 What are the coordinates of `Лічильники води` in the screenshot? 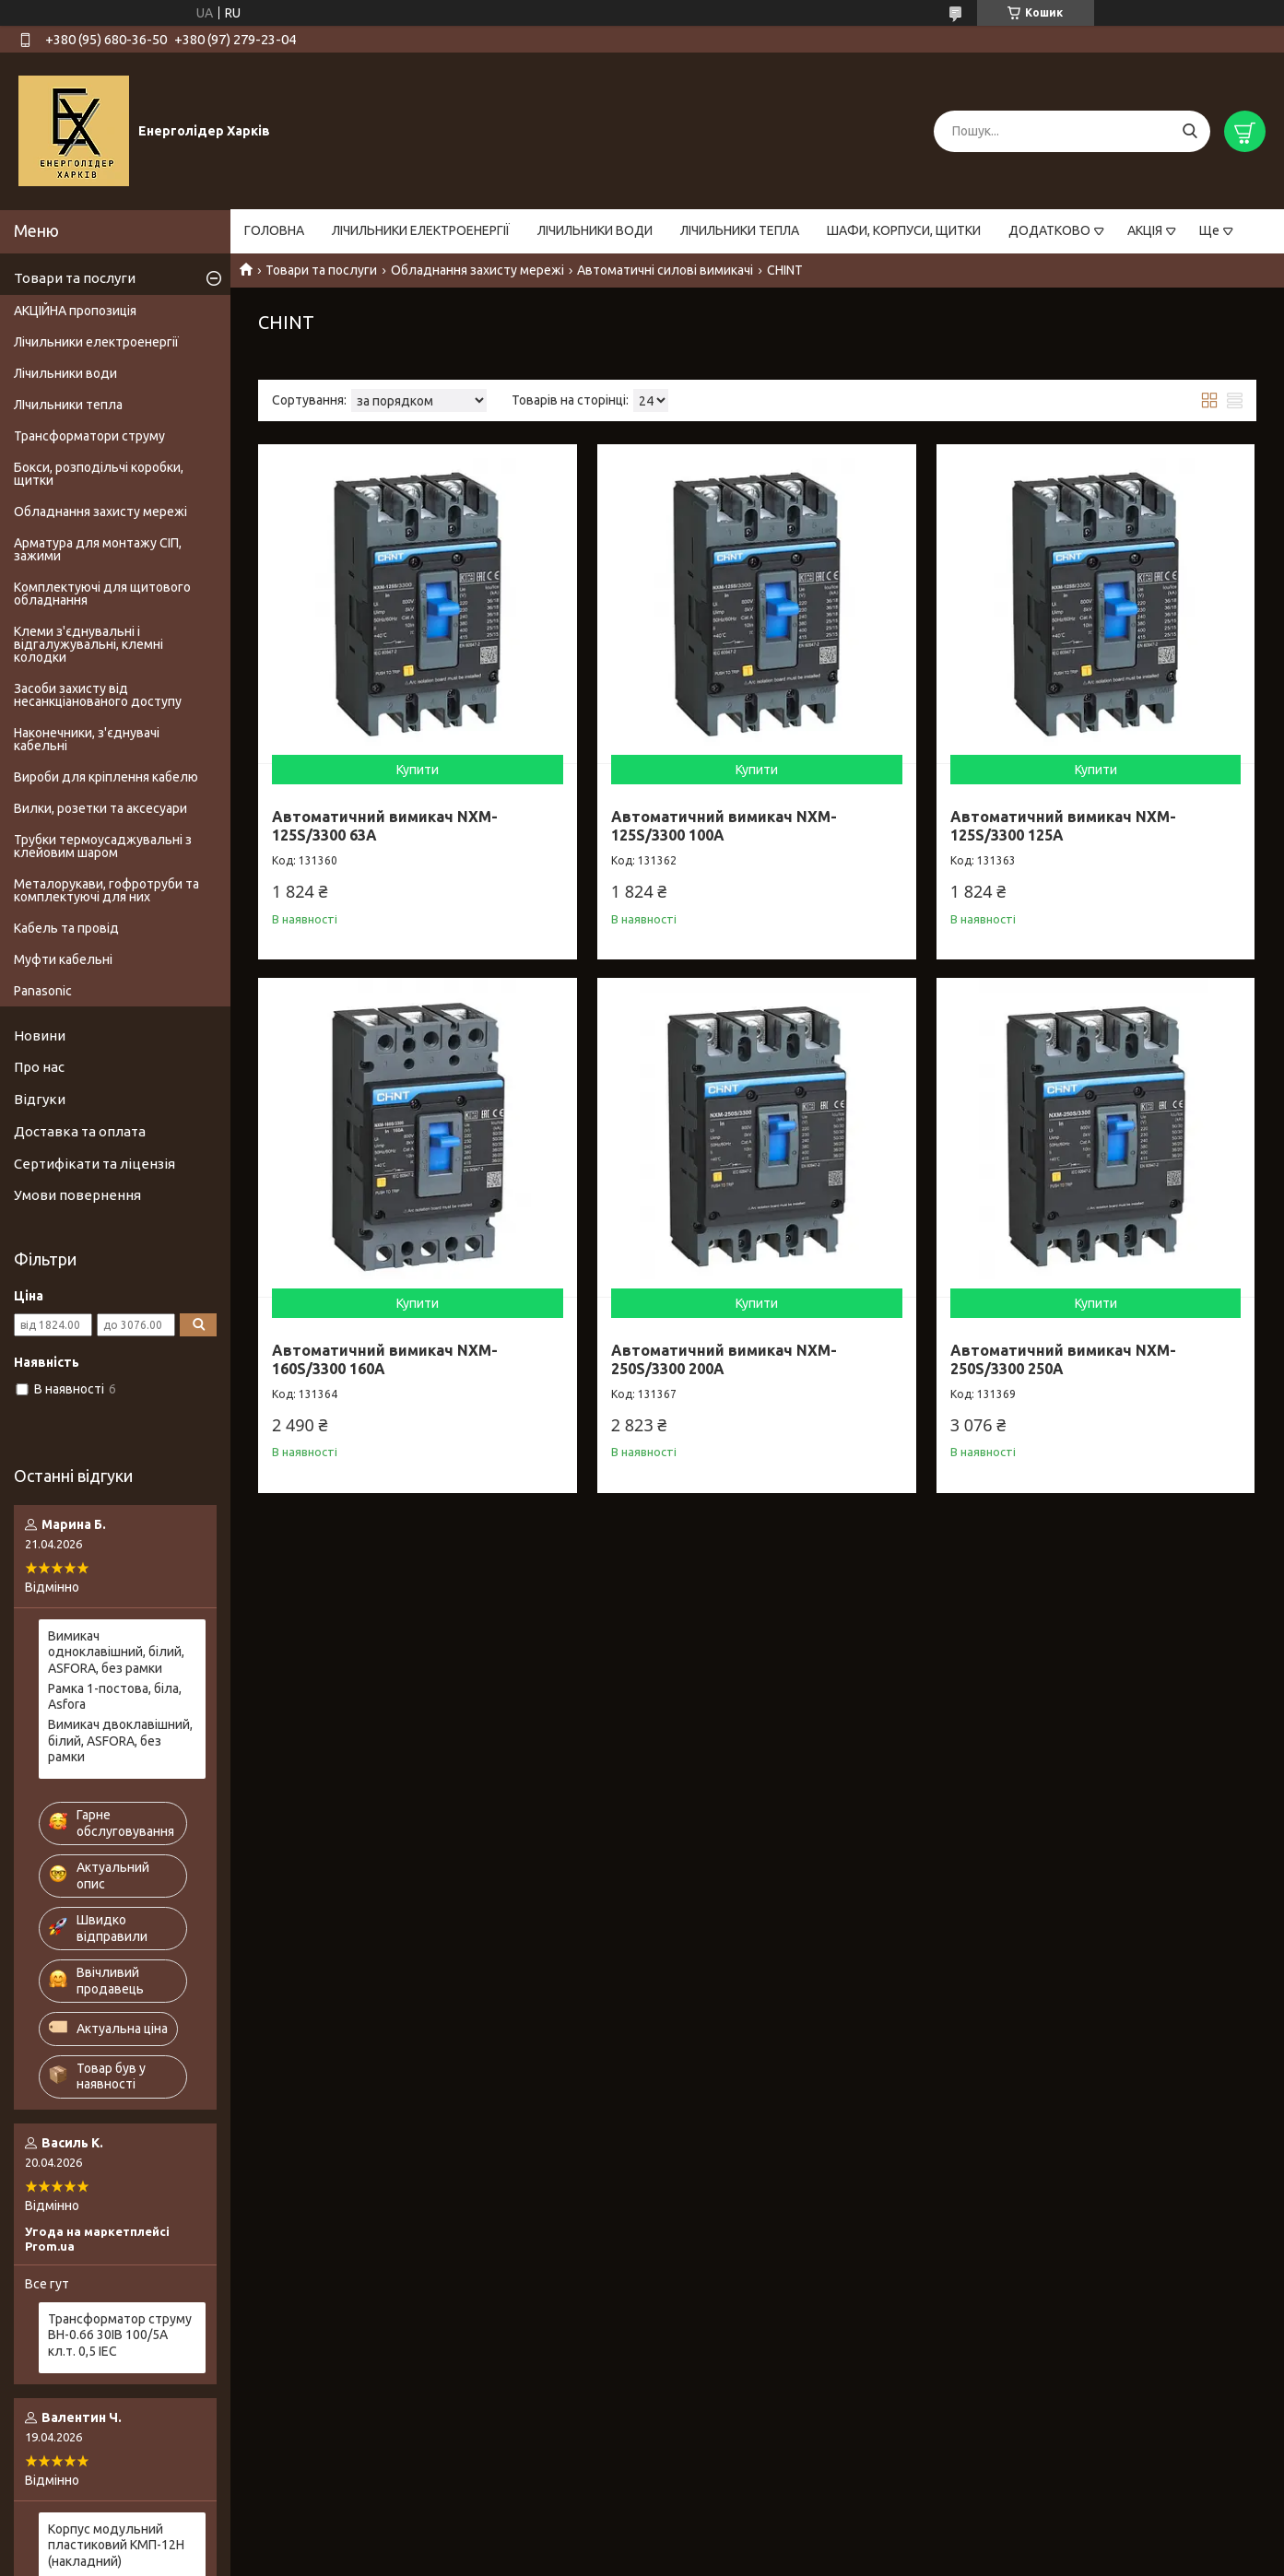 It's located at (65, 373).